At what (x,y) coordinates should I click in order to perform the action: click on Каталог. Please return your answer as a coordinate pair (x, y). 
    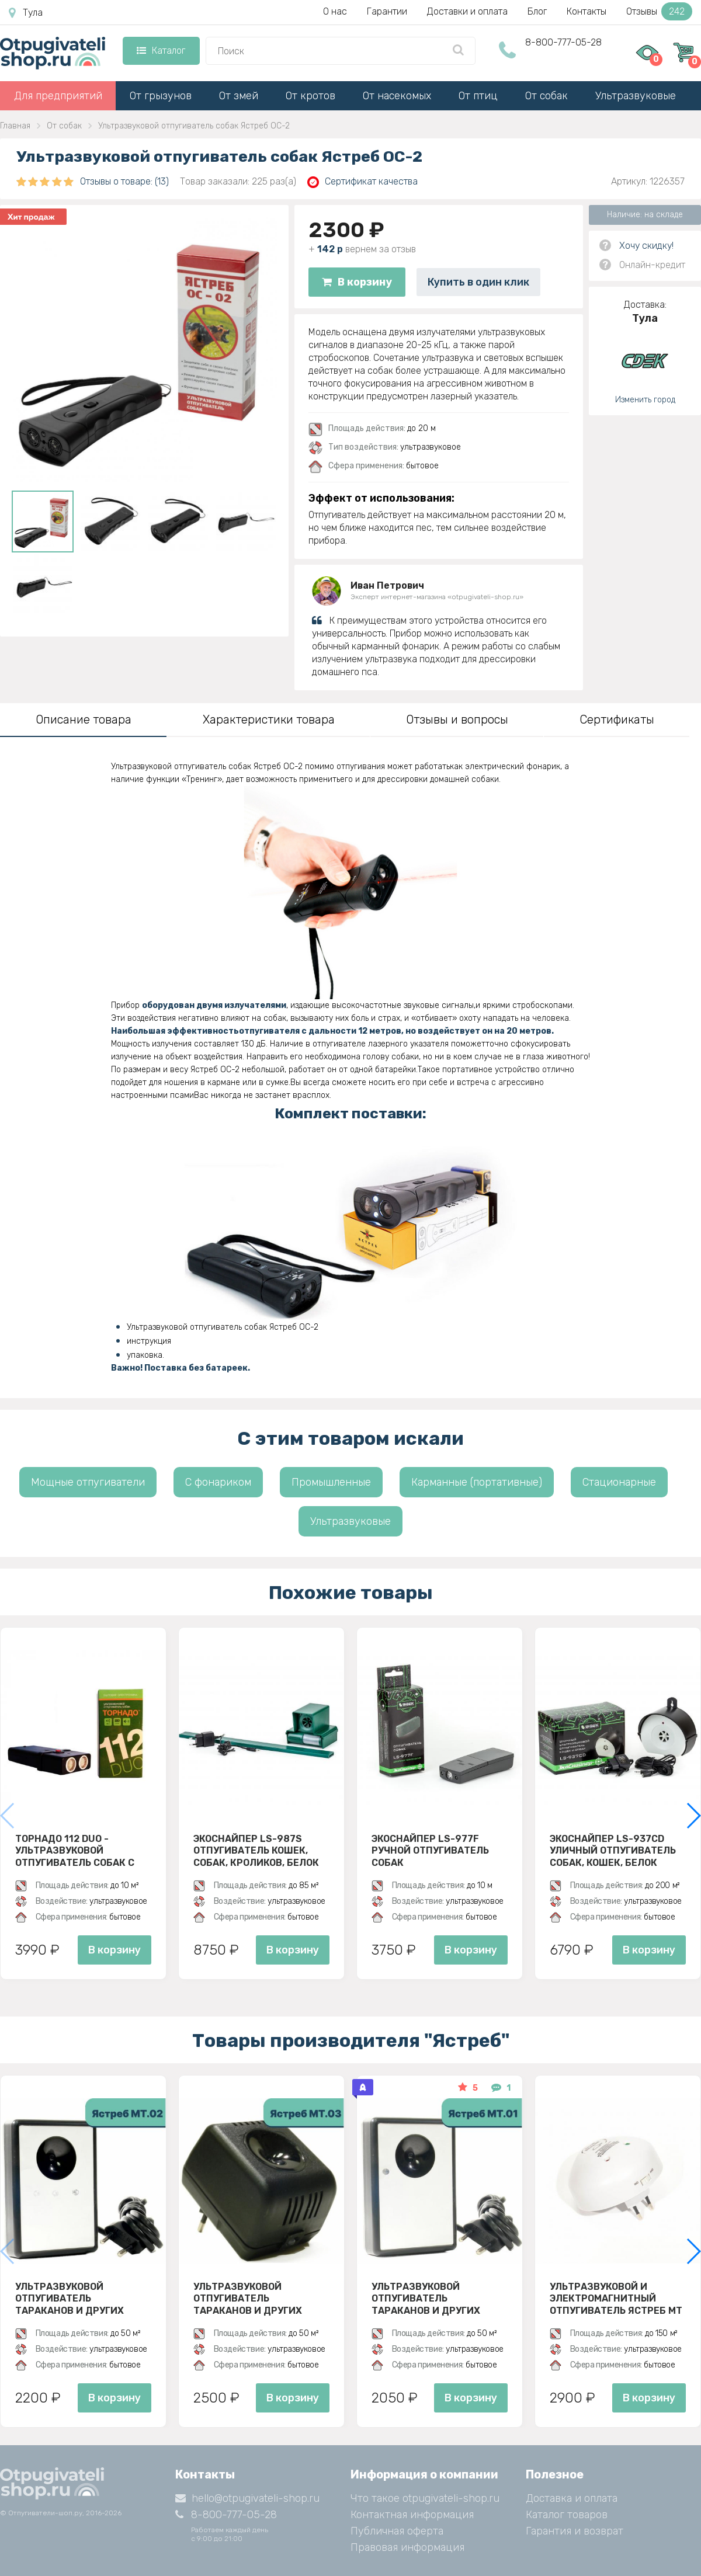
    Looking at the image, I should click on (161, 50).